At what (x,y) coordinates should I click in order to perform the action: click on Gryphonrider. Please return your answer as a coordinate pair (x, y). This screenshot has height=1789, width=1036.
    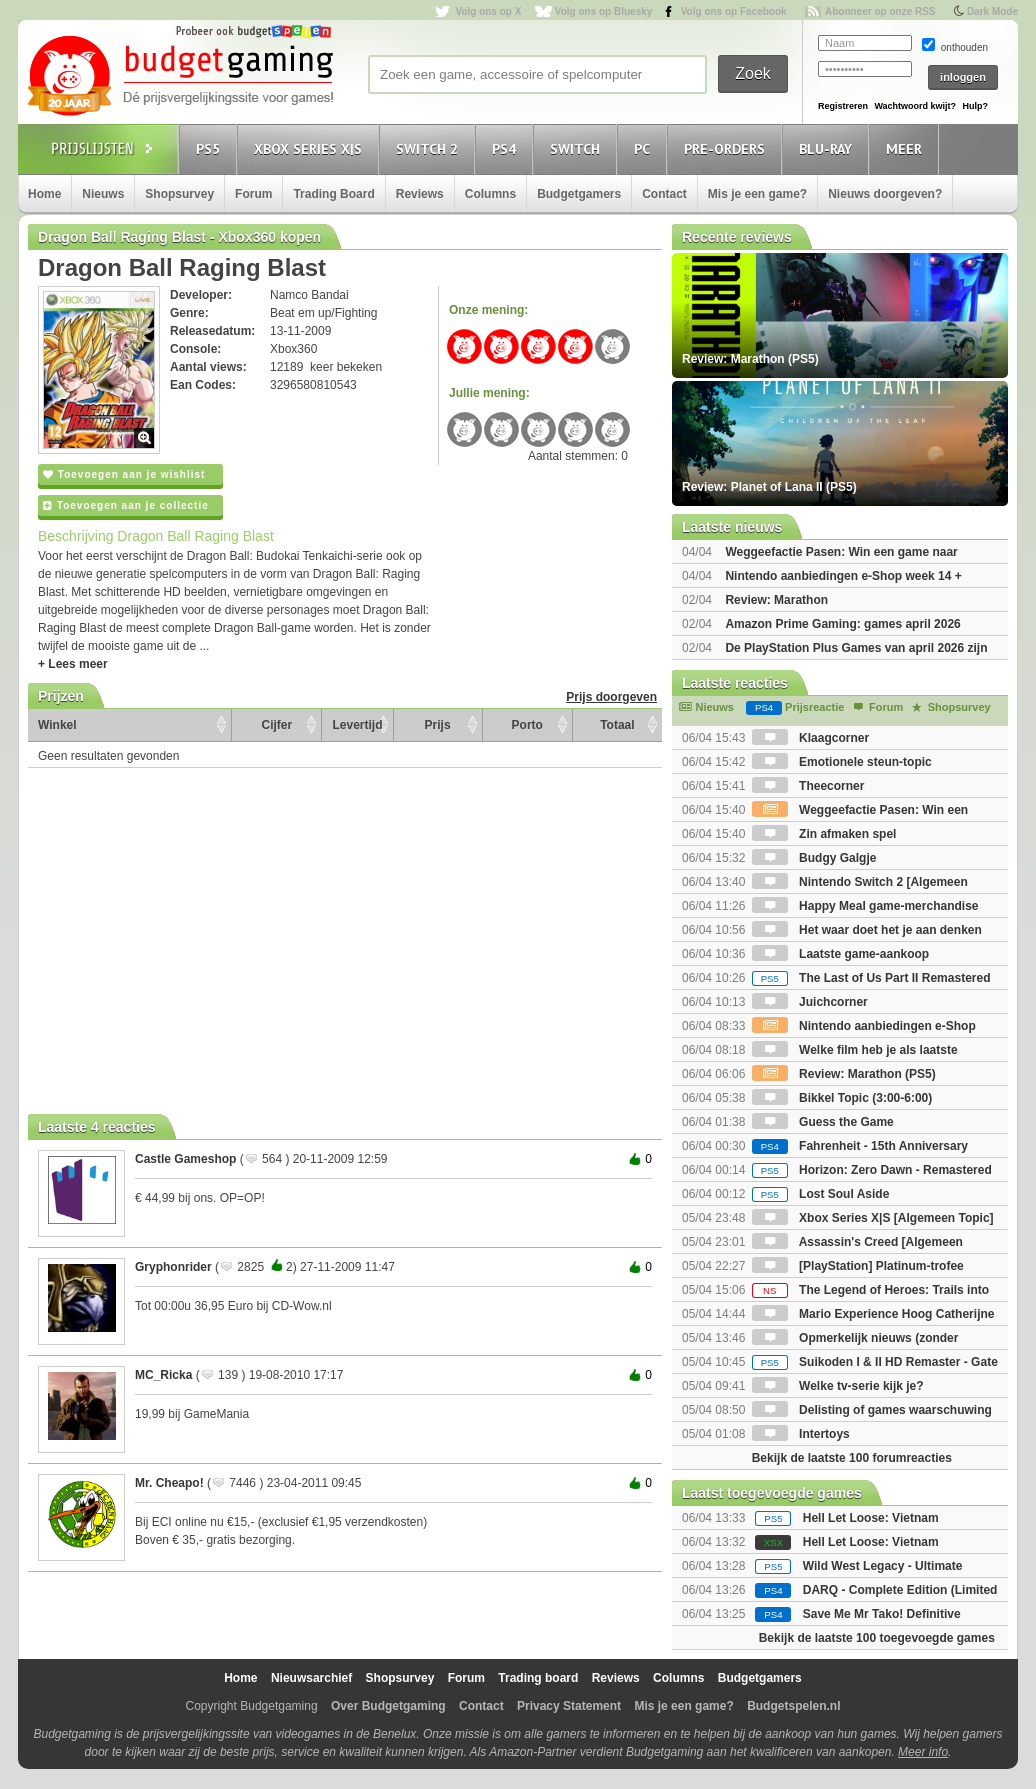
    Looking at the image, I should click on (173, 1267).